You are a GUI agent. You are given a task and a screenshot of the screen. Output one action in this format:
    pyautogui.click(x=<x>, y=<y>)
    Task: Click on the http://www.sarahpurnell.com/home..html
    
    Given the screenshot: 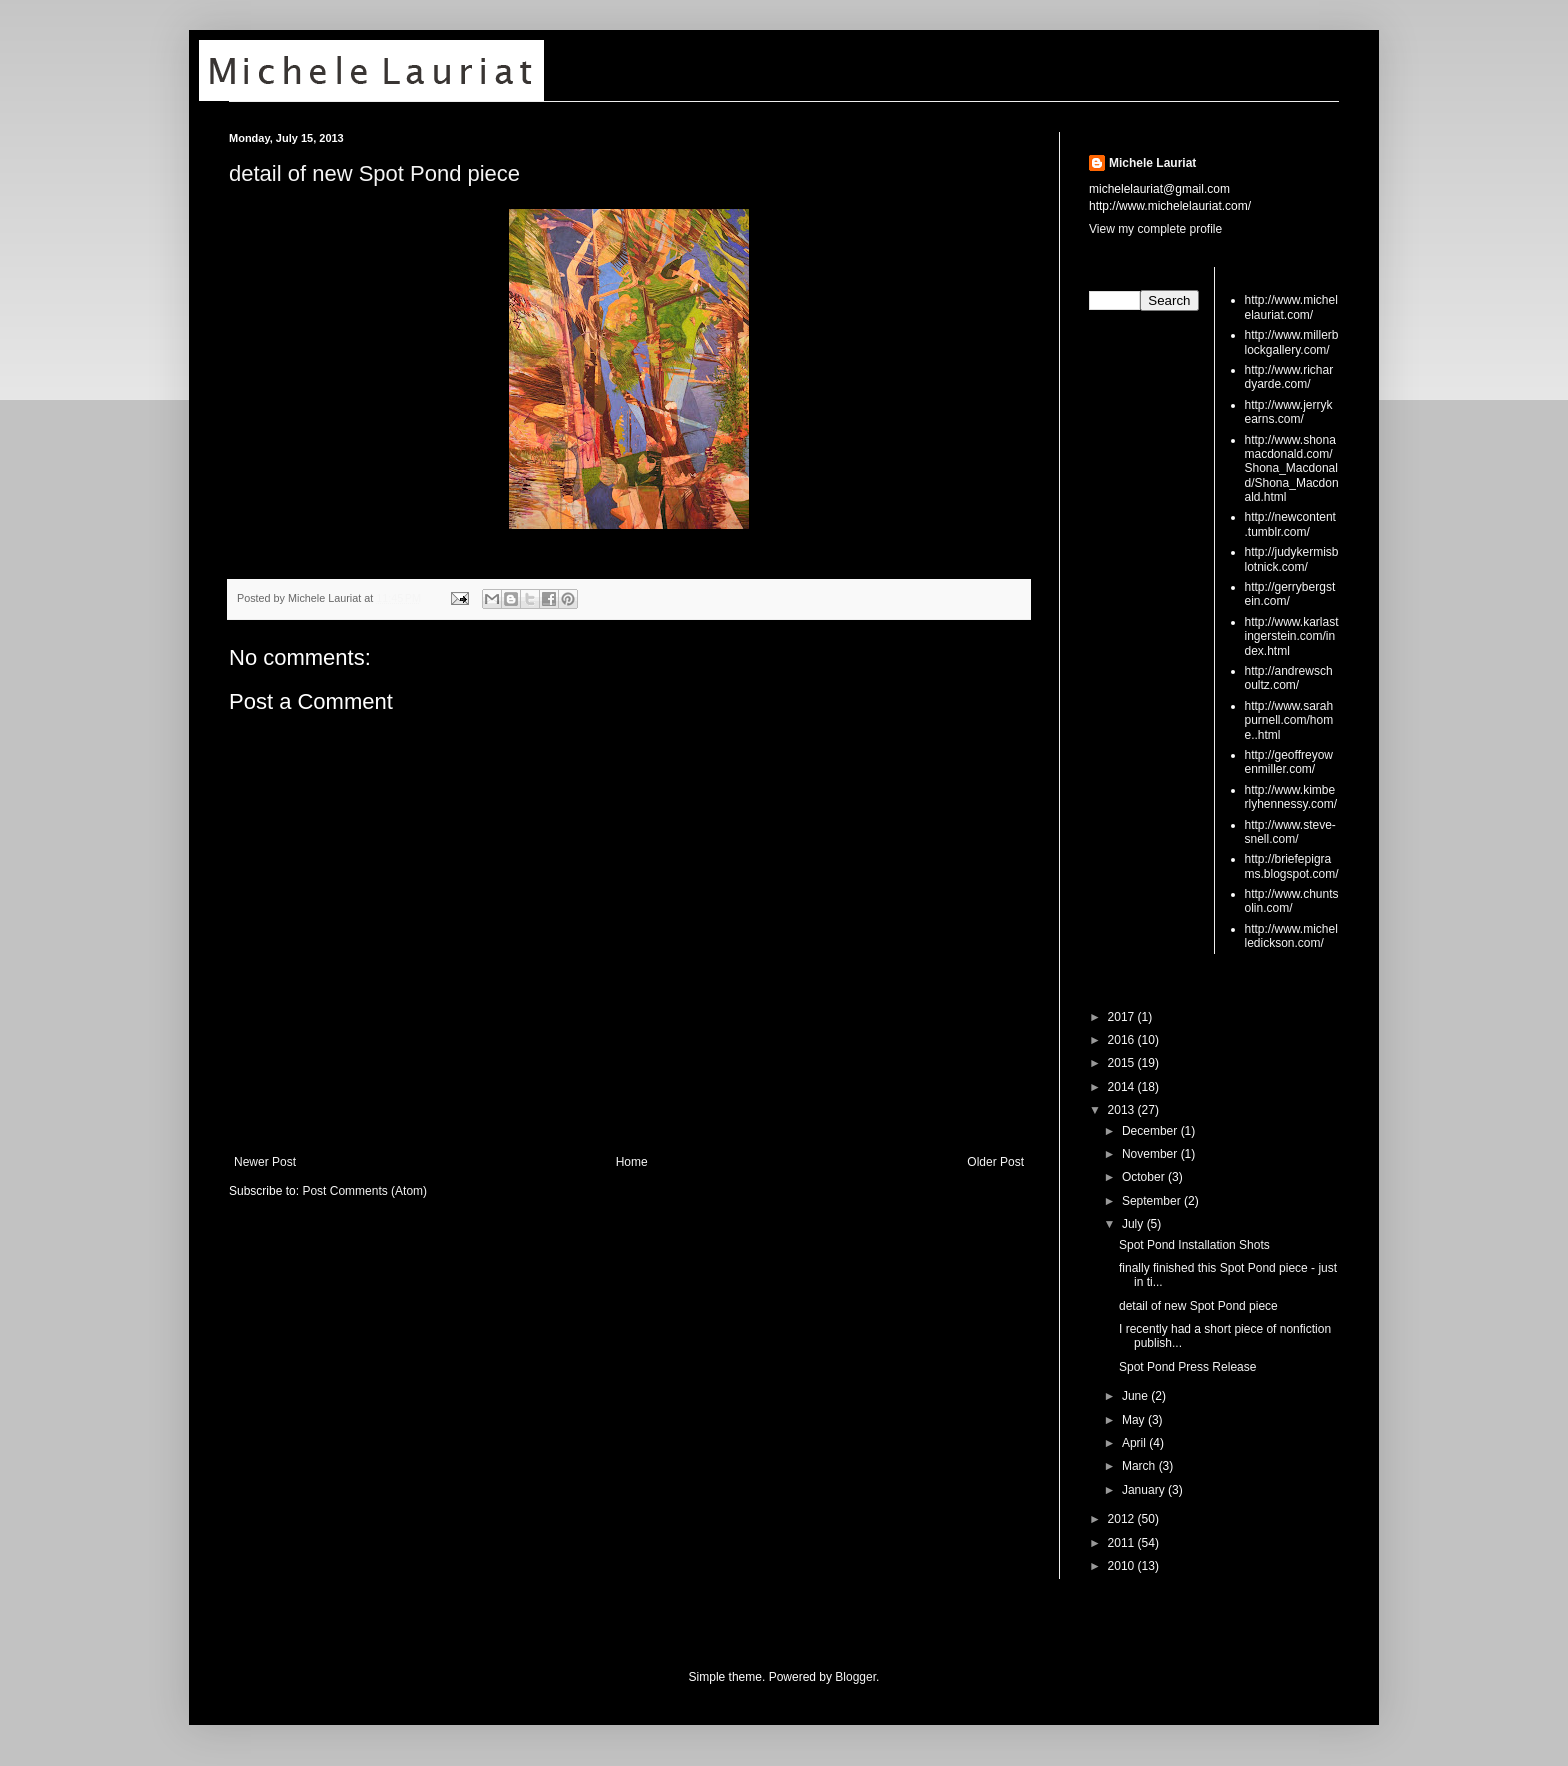 What is the action you would take?
    pyautogui.click(x=1289, y=720)
    